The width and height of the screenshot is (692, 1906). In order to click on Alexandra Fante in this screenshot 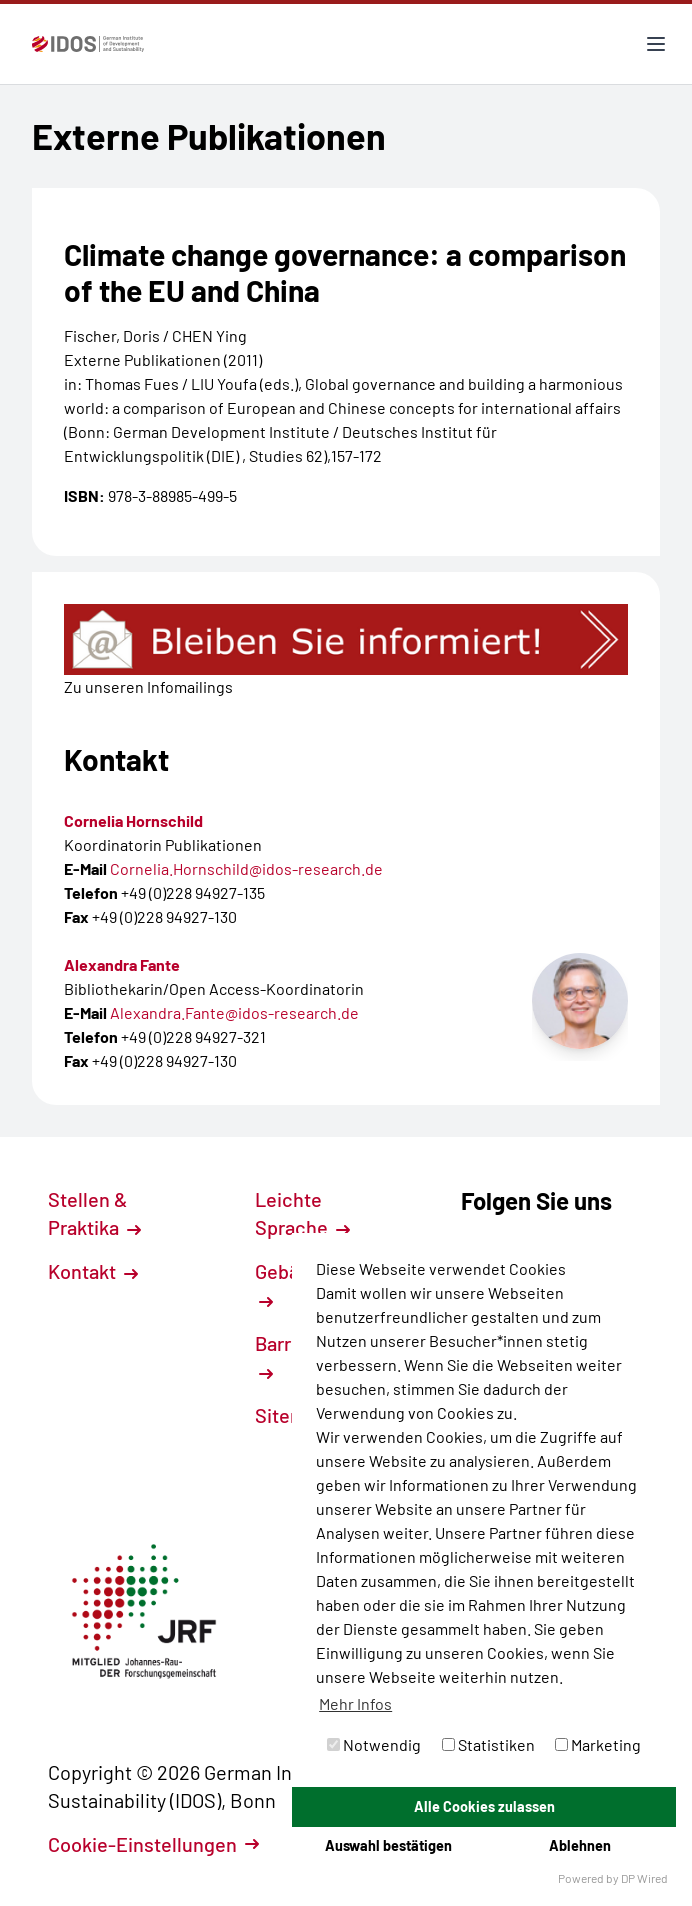, I will do `click(122, 964)`.